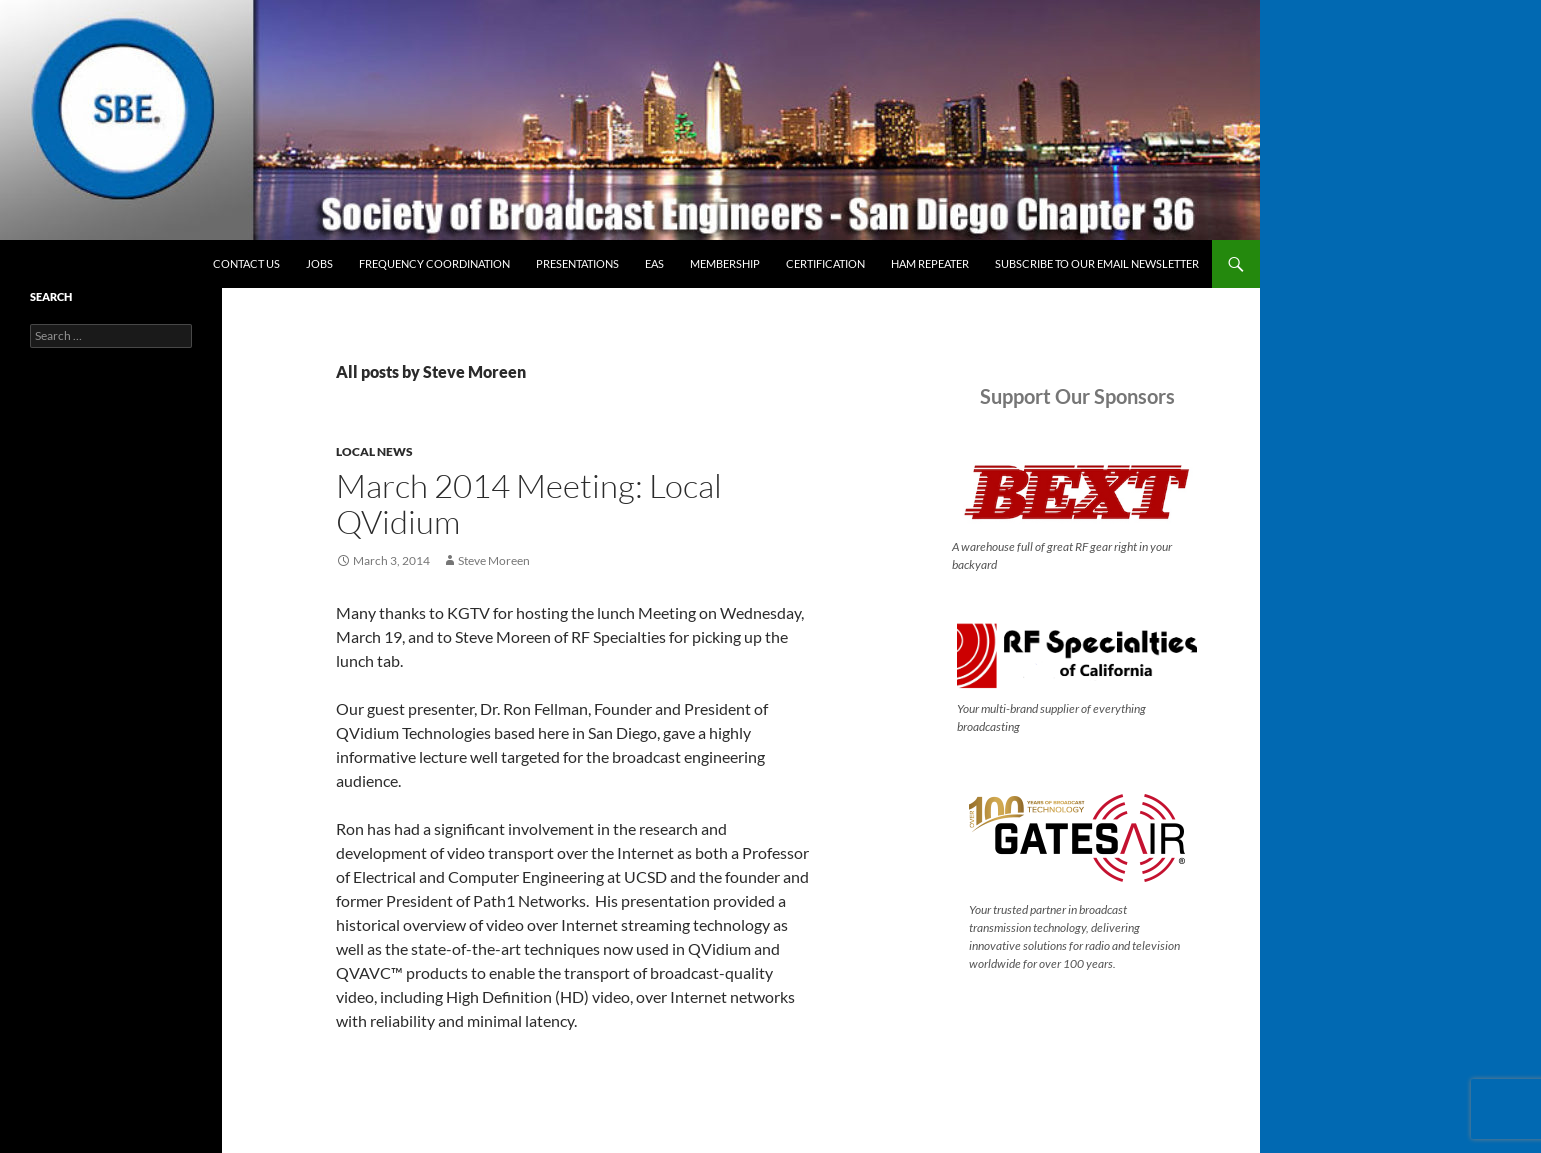  Describe the element at coordinates (319, 263) in the screenshot. I see `Jobs` at that location.